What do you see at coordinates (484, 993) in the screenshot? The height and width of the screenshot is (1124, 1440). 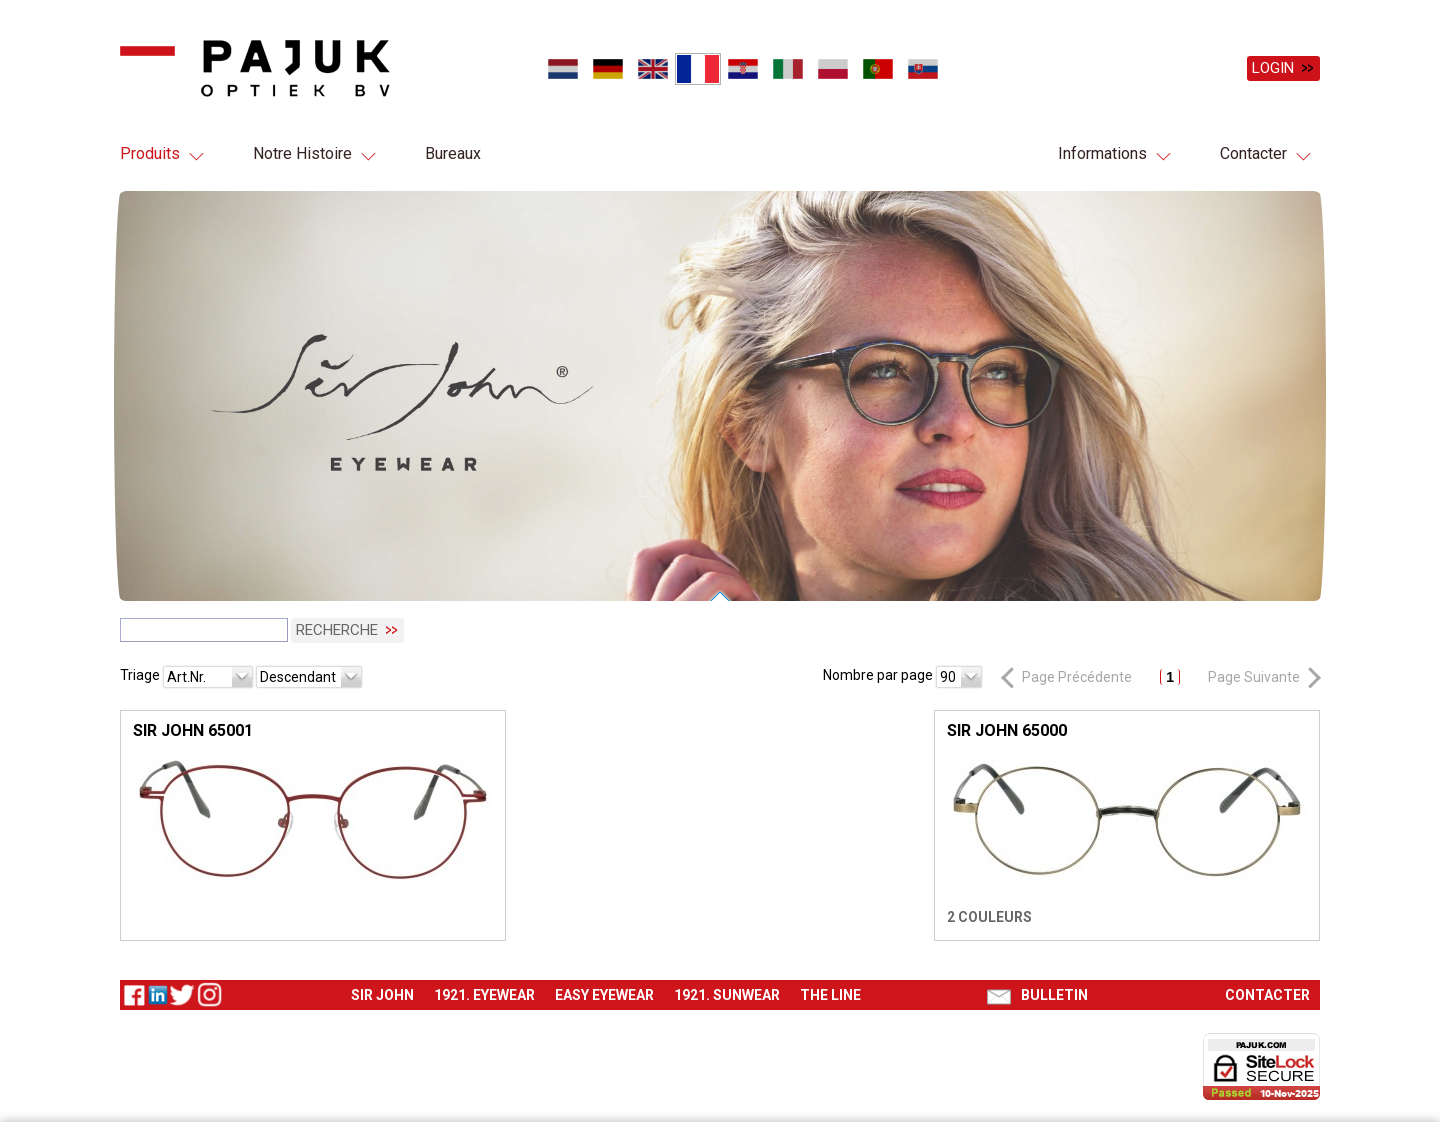 I see `1921. Eyewear` at bounding box center [484, 993].